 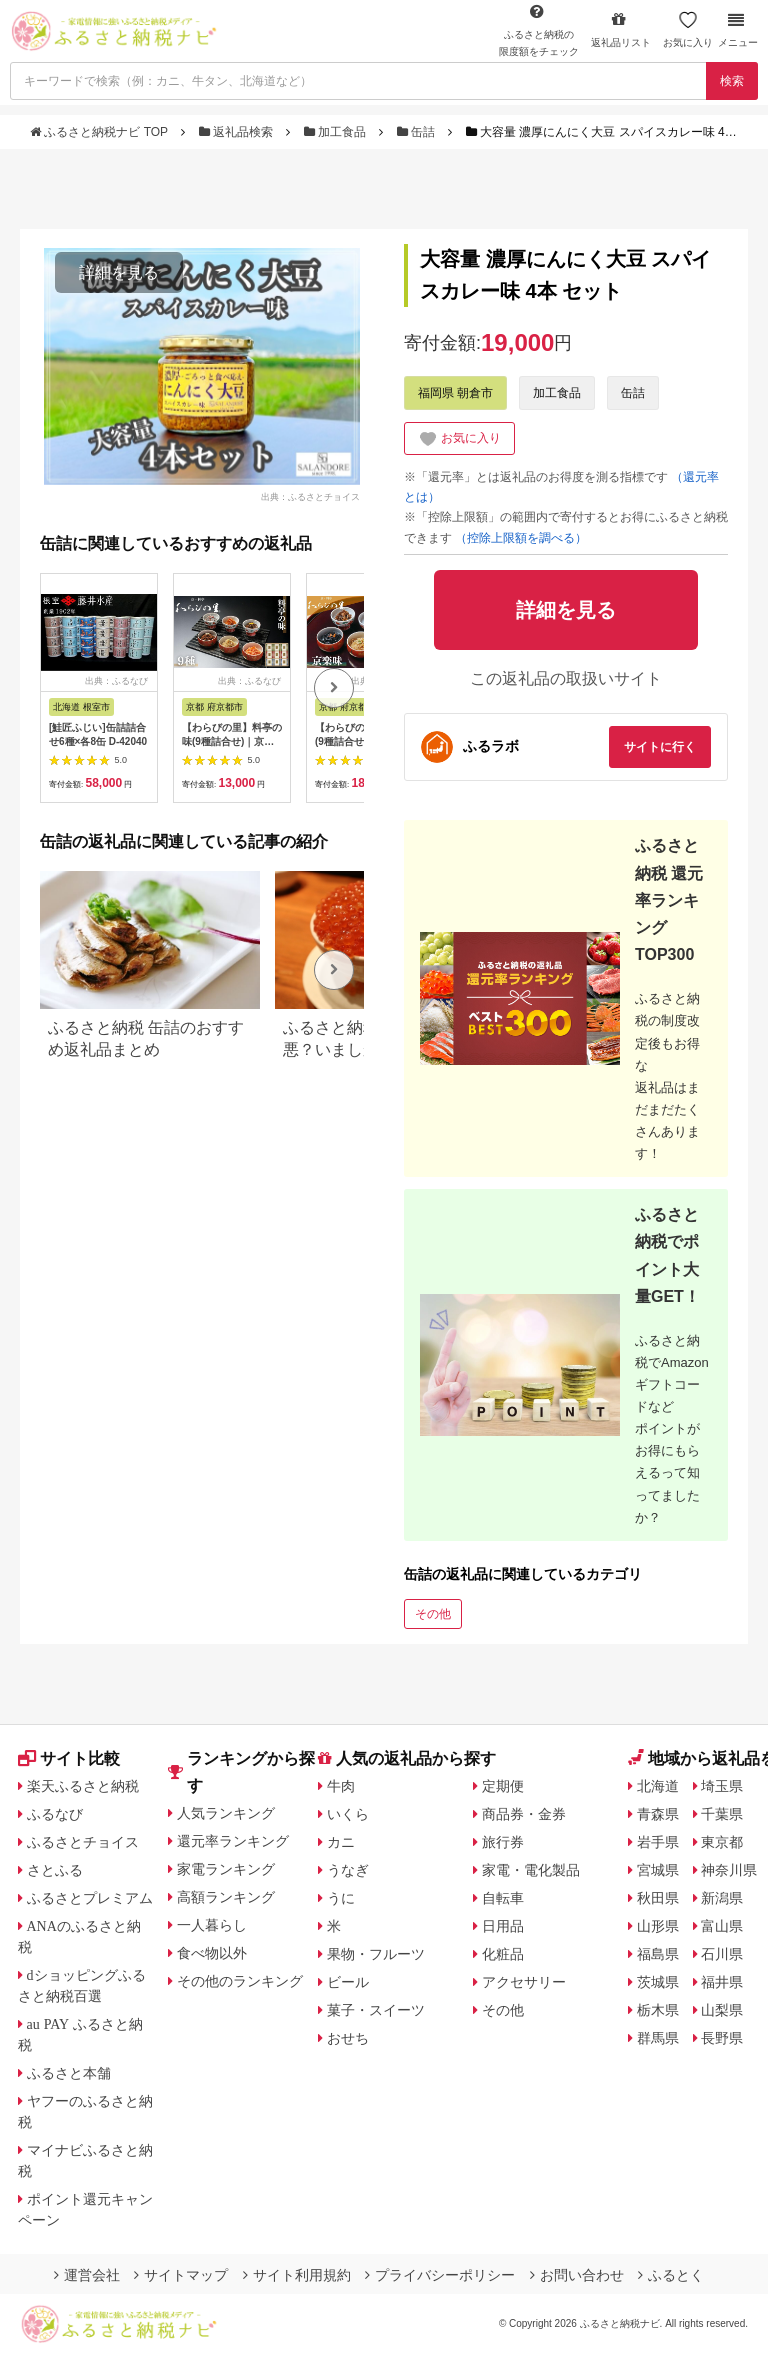 I want to click on 出典：ふるさとチョイス, so click(x=310, y=496).